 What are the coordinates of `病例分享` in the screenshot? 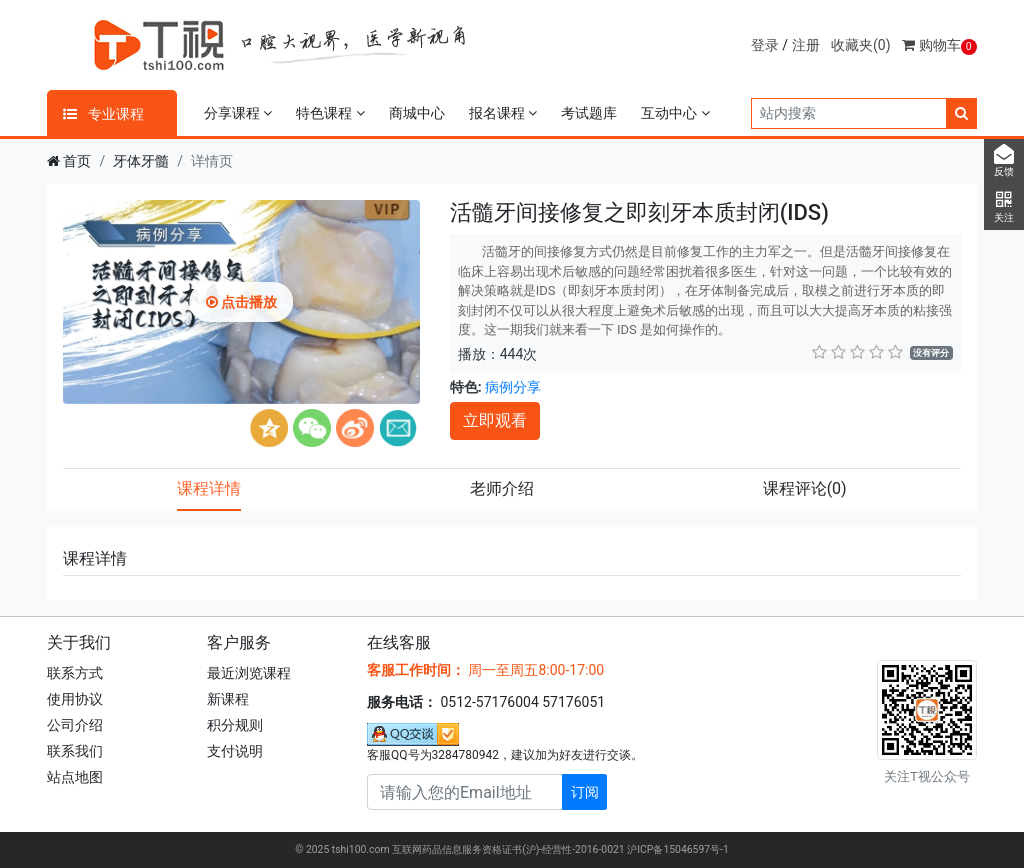 It's located at (513, 387).